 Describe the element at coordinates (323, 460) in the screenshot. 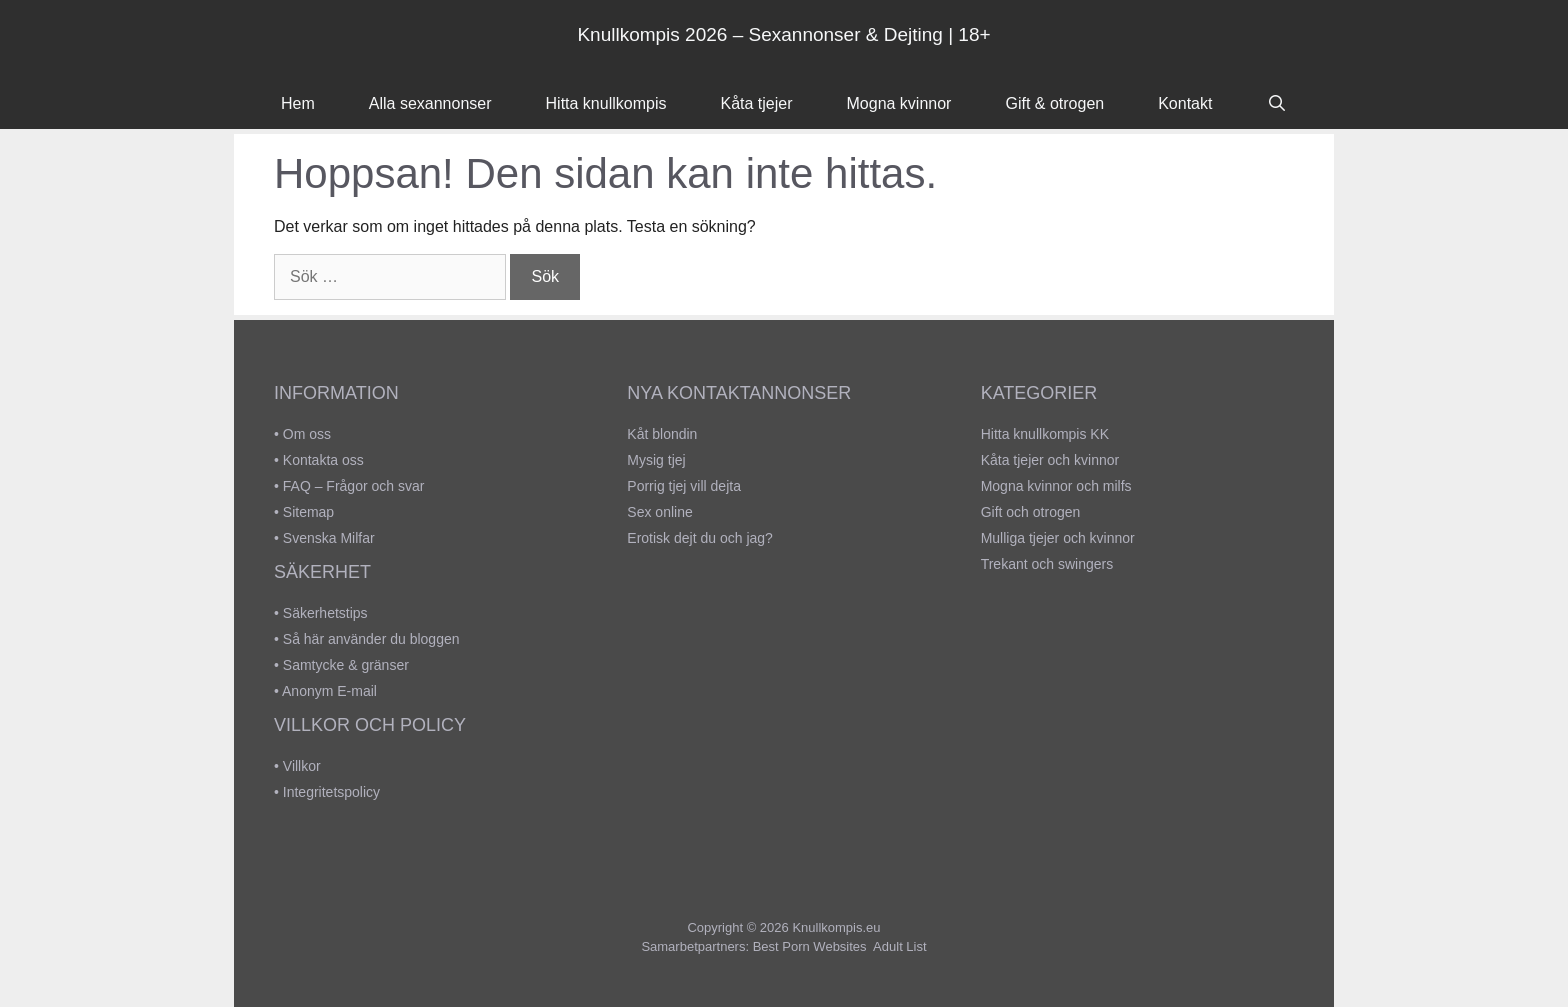

I see `Kontakta oss` at that location.